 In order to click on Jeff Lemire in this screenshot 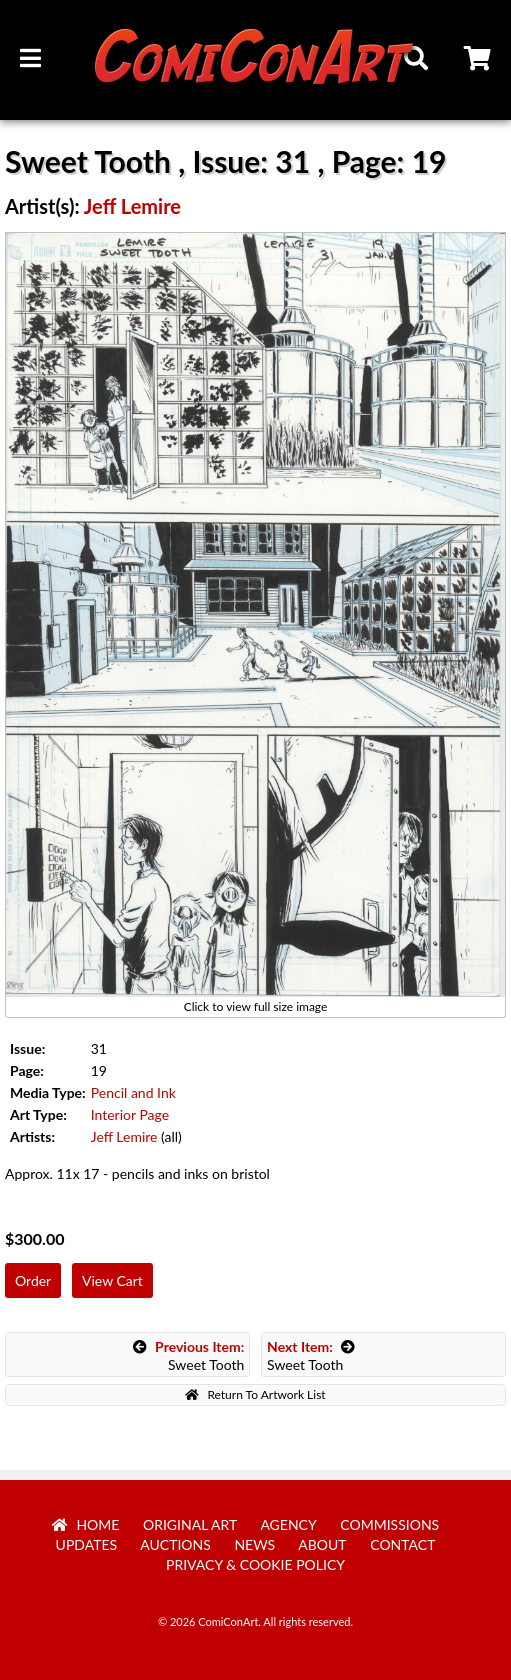, I will do `click(132, 206)`.